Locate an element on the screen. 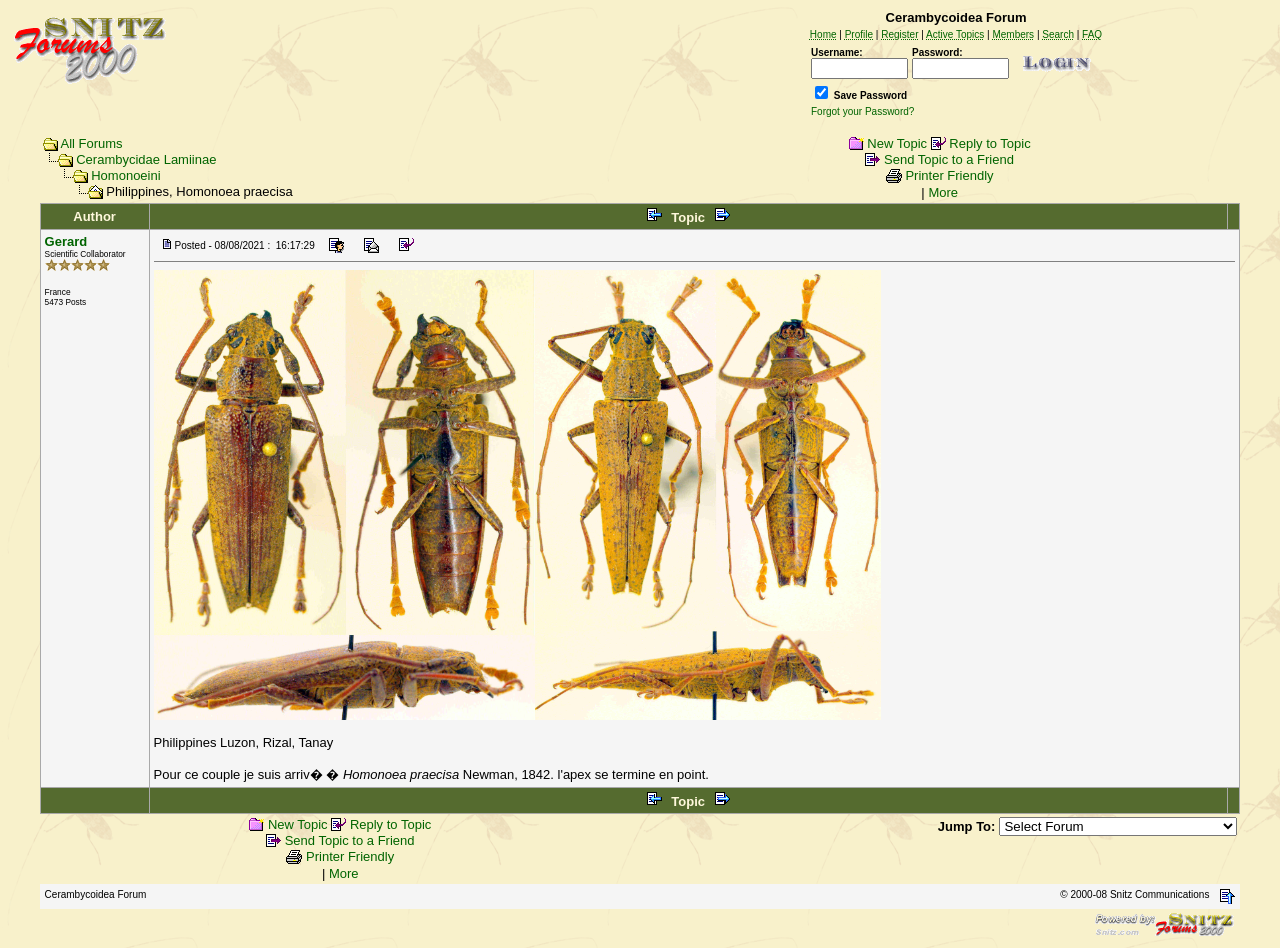  Cerambycidae Lamiinae is located at coordinates (146, 159).